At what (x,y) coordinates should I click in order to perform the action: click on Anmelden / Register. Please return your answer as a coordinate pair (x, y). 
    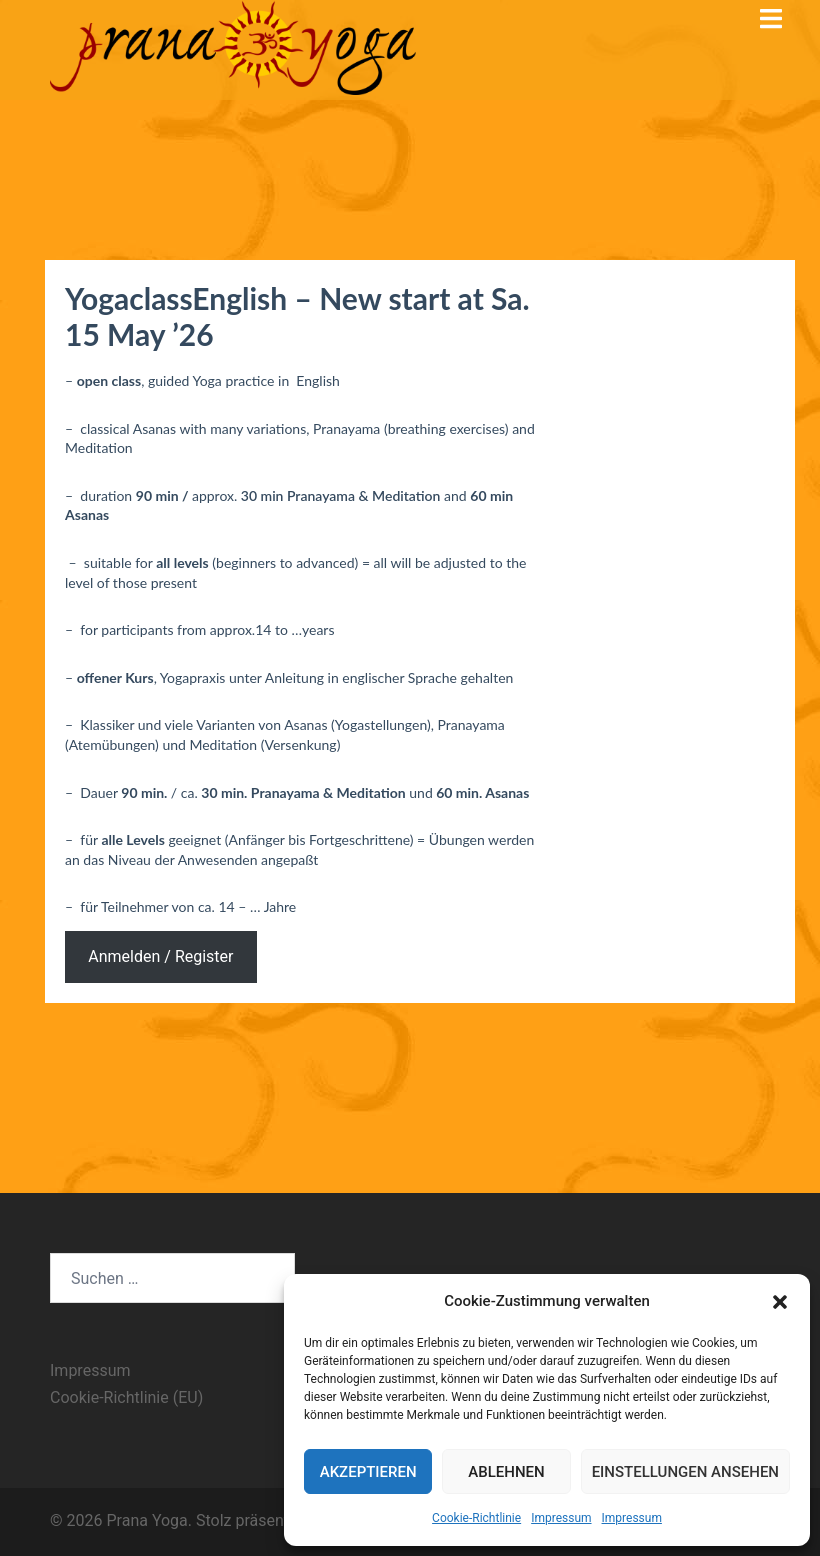
    Looking at the image, I should click on (160, 956).